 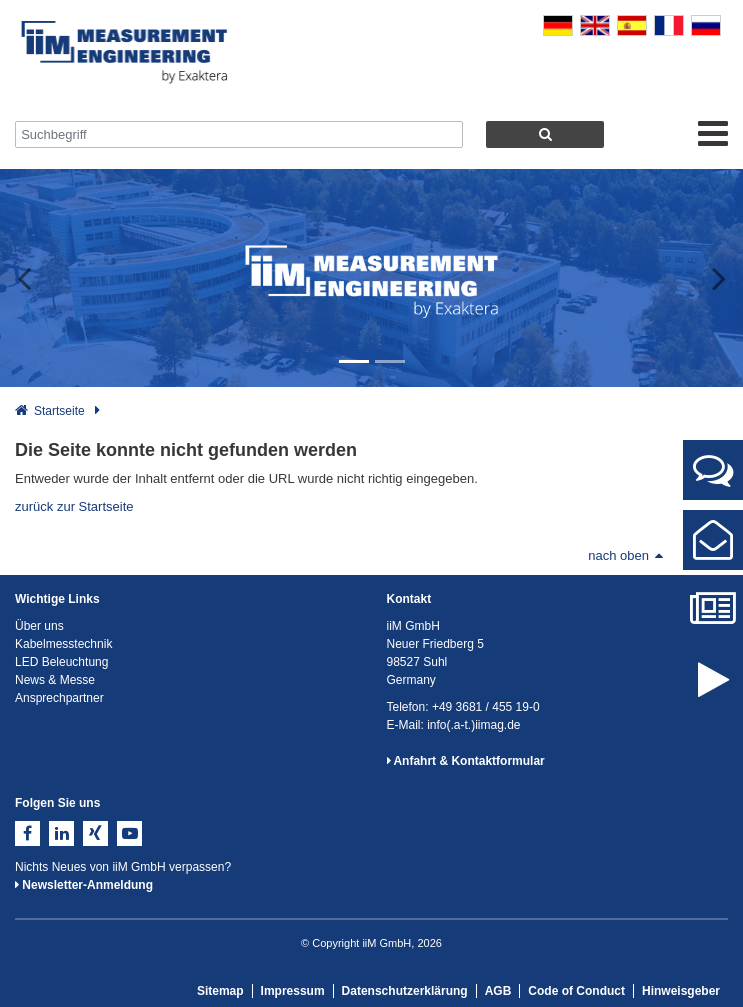 What do you see at coordinates (576, 991) in the screenshot?
I see `Code of Conduct` at bounding box center [576, 991].